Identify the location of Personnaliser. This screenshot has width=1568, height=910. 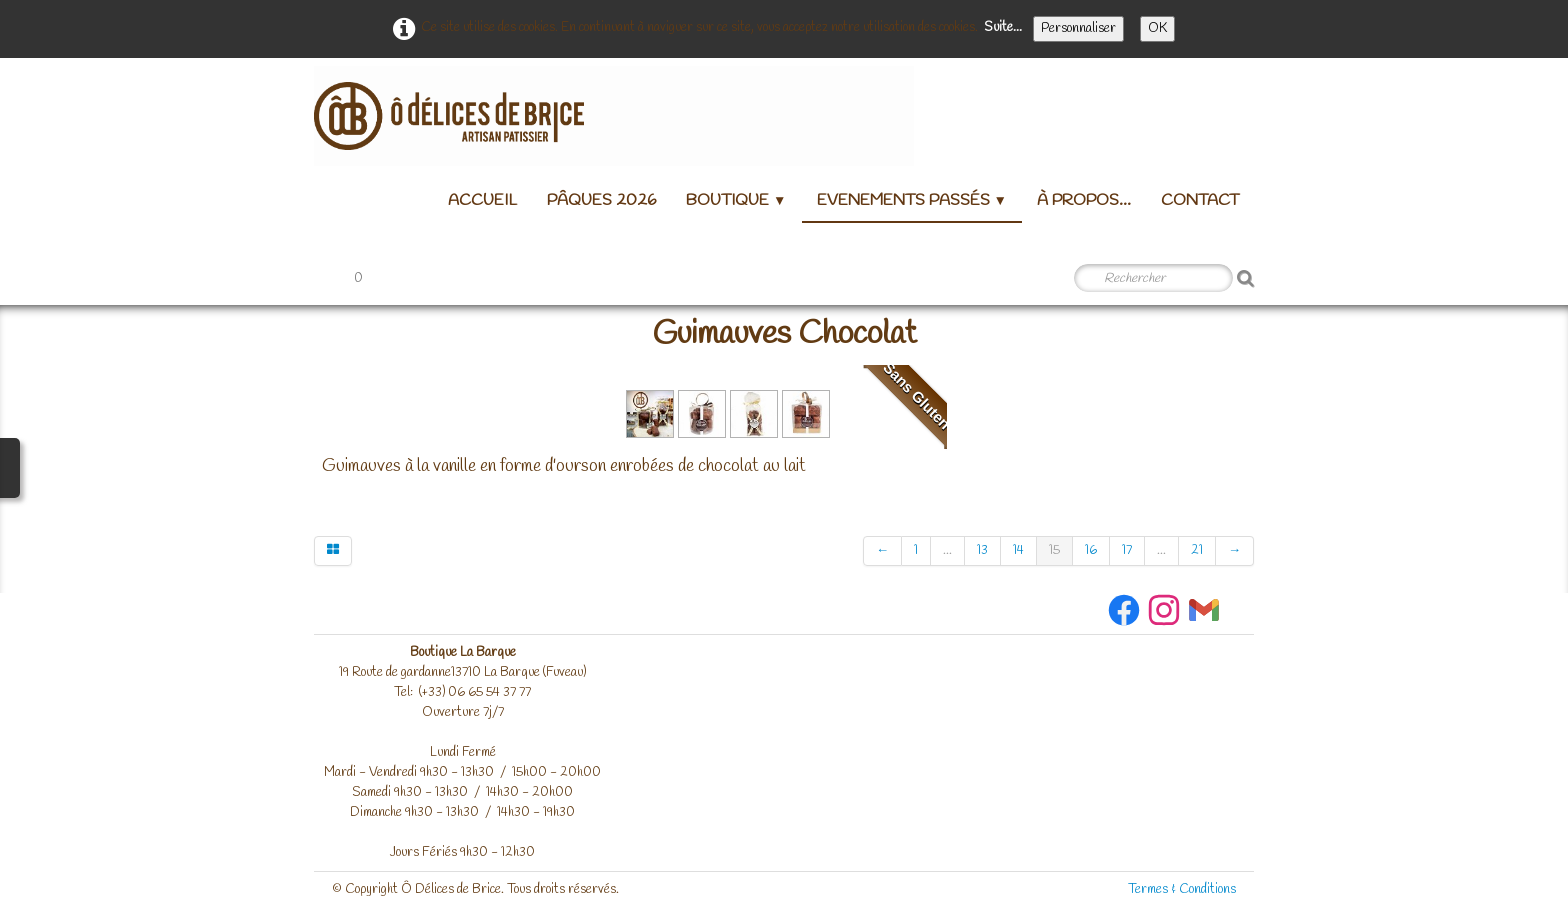
(1078, 28).